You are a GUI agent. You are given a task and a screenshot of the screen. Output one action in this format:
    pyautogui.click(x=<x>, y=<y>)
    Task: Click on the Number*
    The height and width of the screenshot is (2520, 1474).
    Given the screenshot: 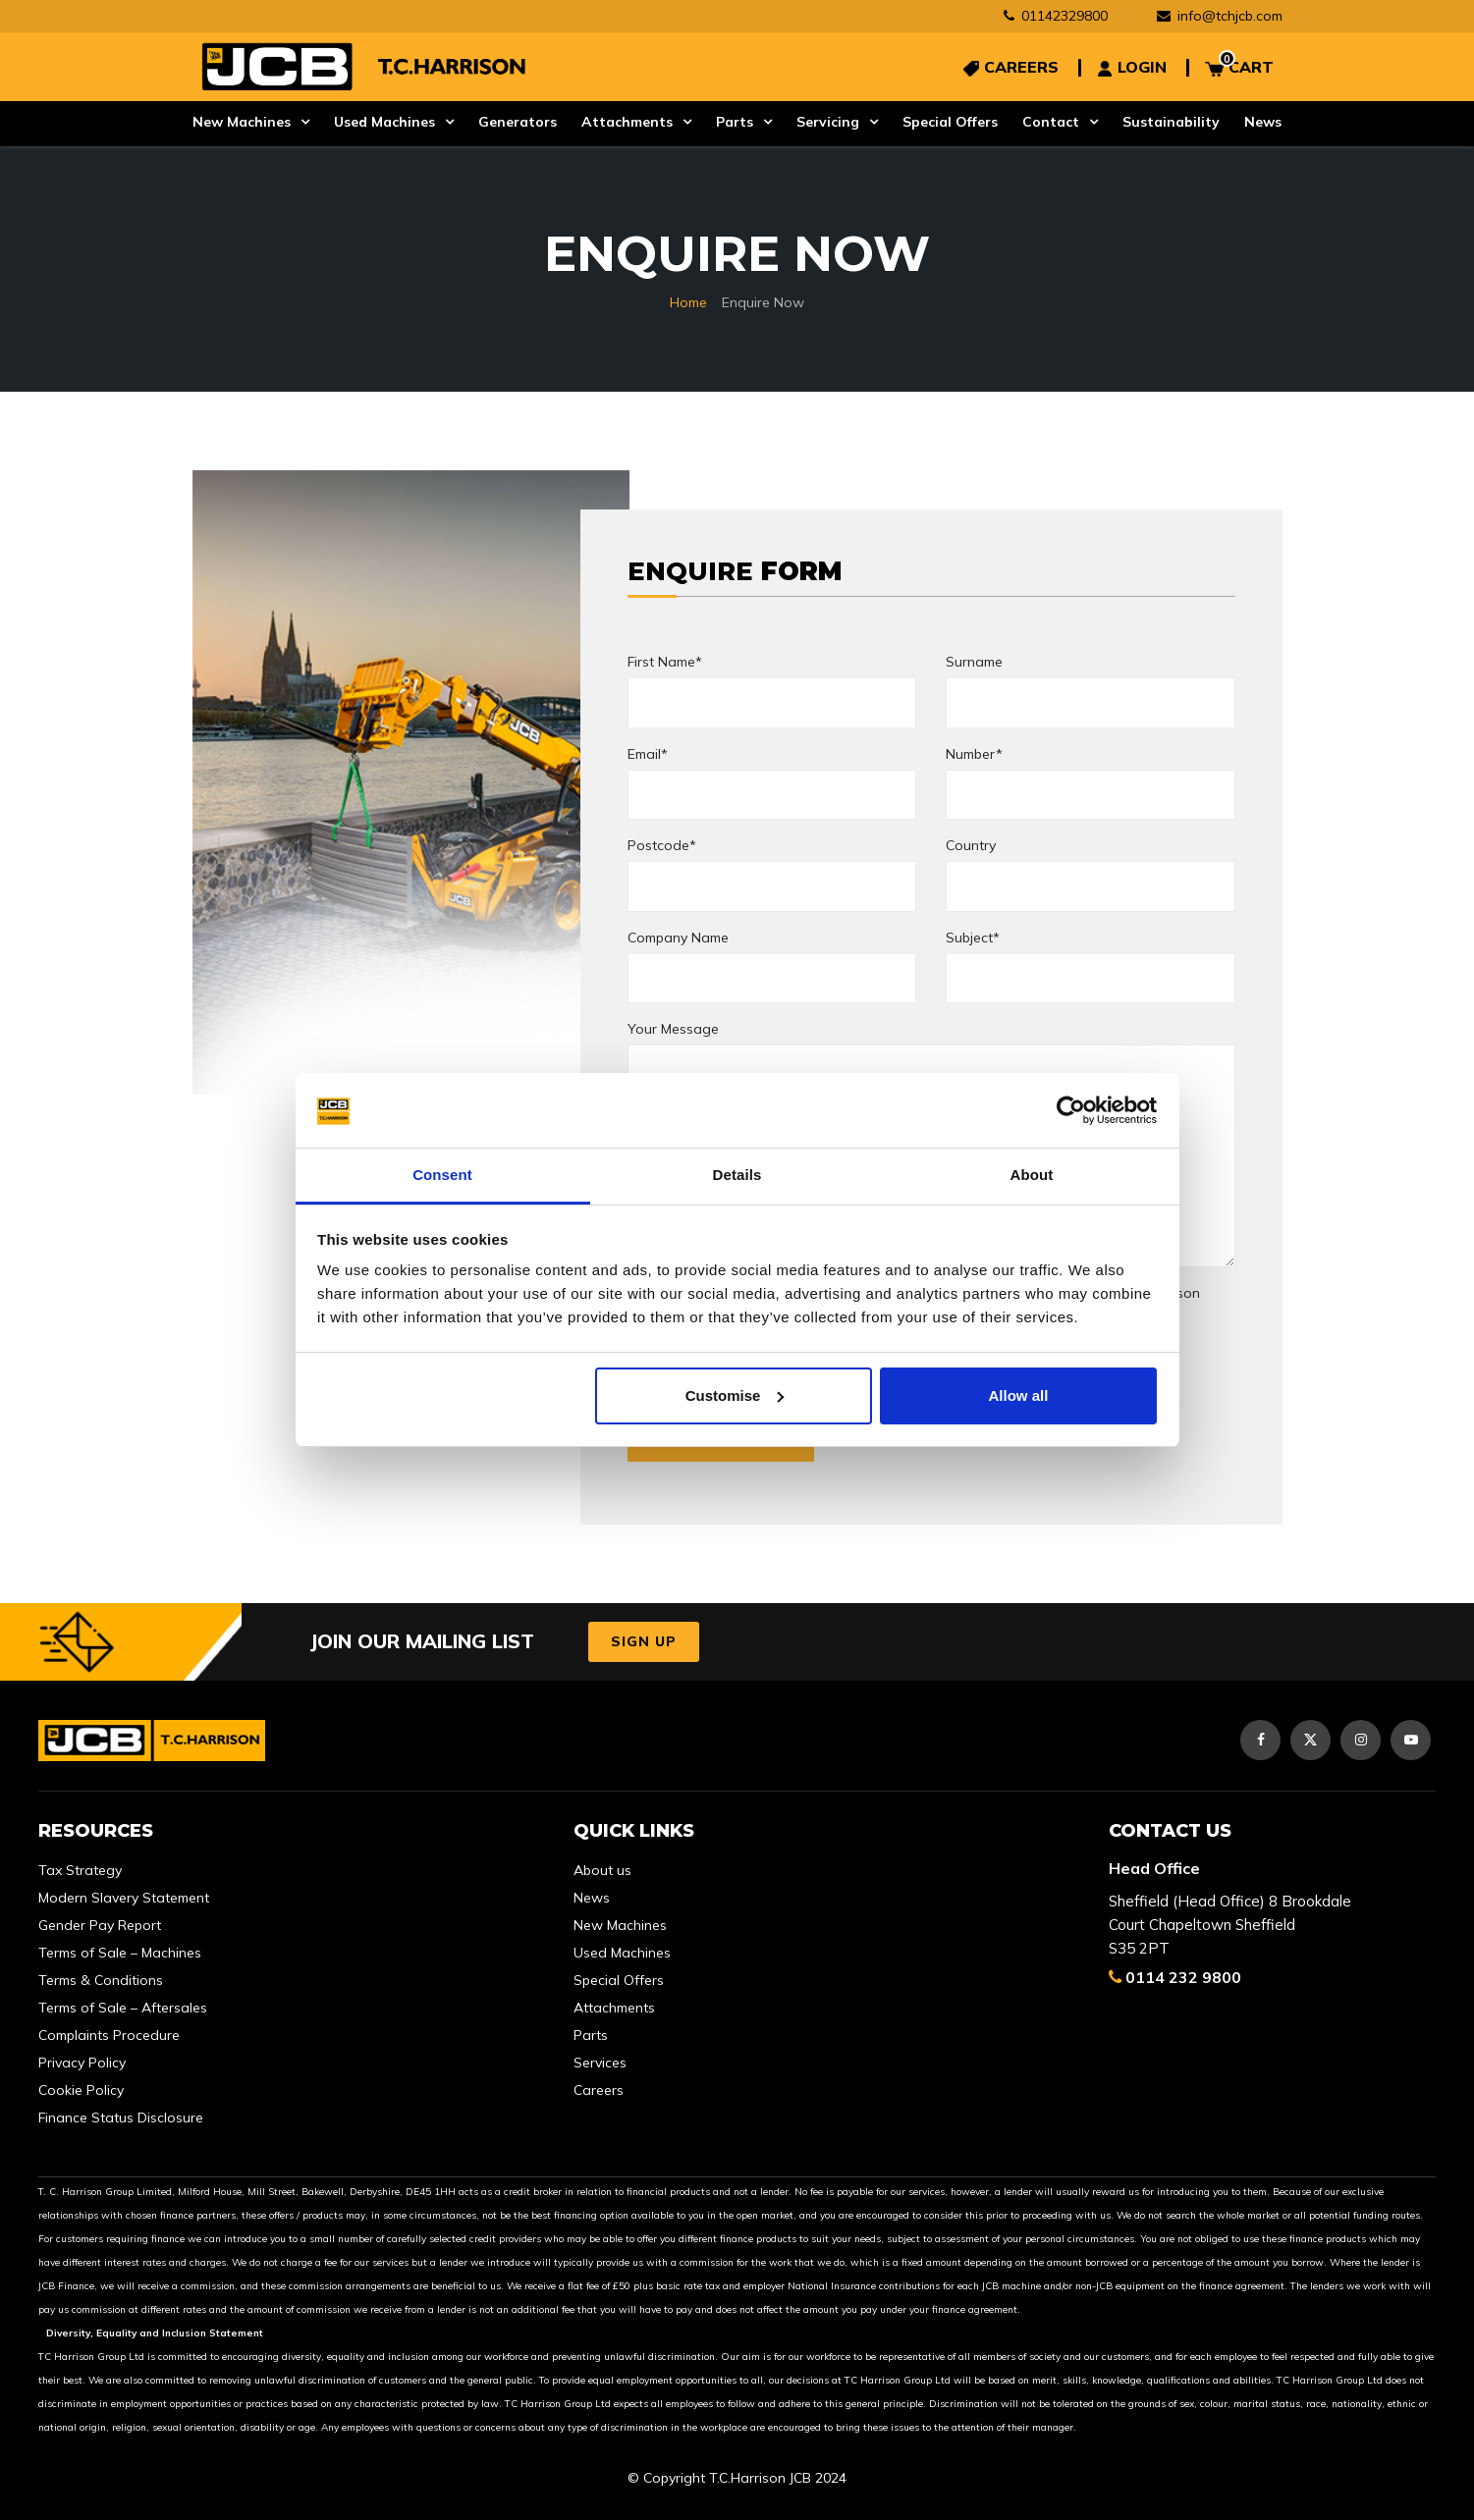 What is the action you would take?
    pyautogui.click(x=974, y=754)
    